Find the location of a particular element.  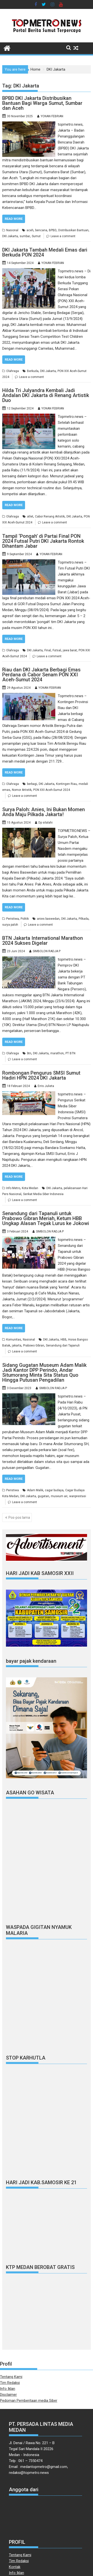

Info Metro is located at coordinates (13, 1188).